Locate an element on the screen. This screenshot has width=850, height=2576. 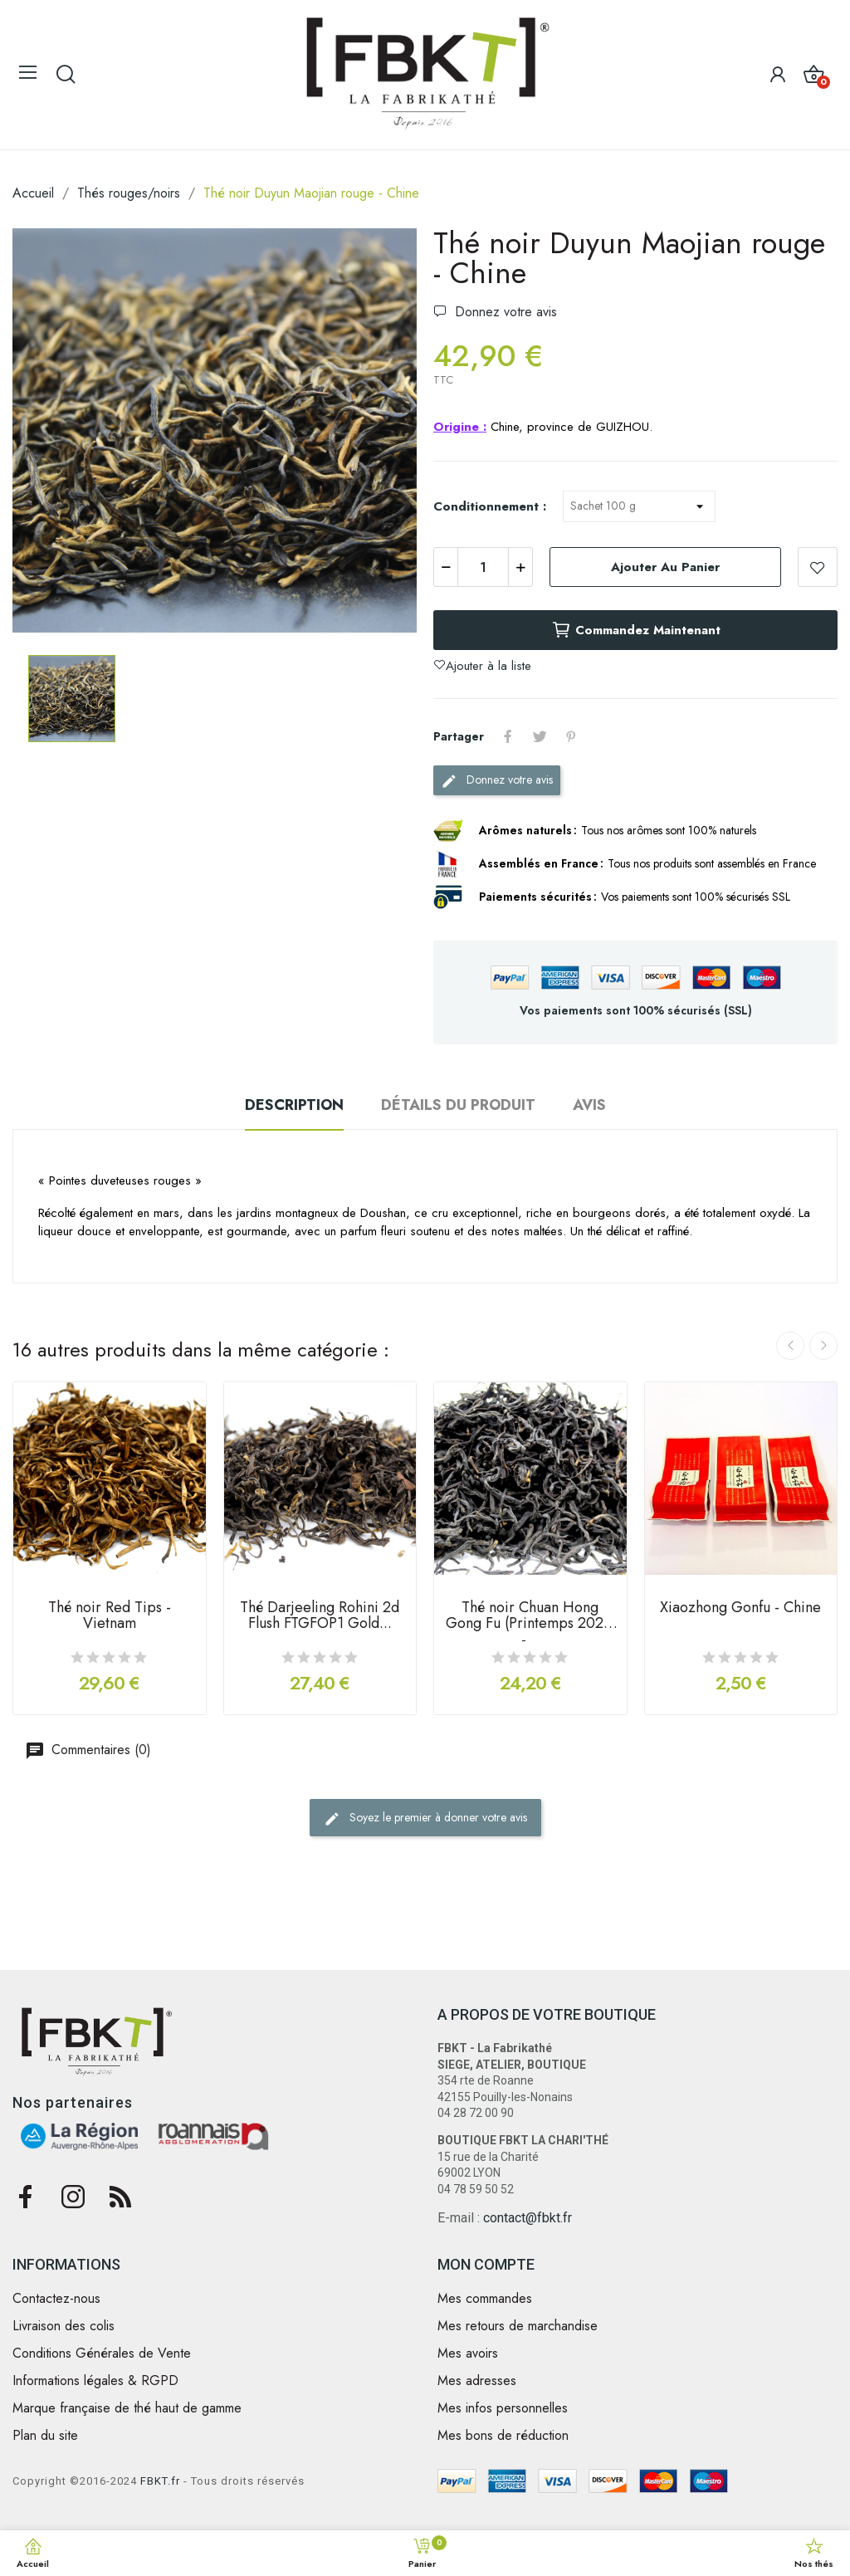
contact@fbkt.fr is located at coordinates (527, 2218).